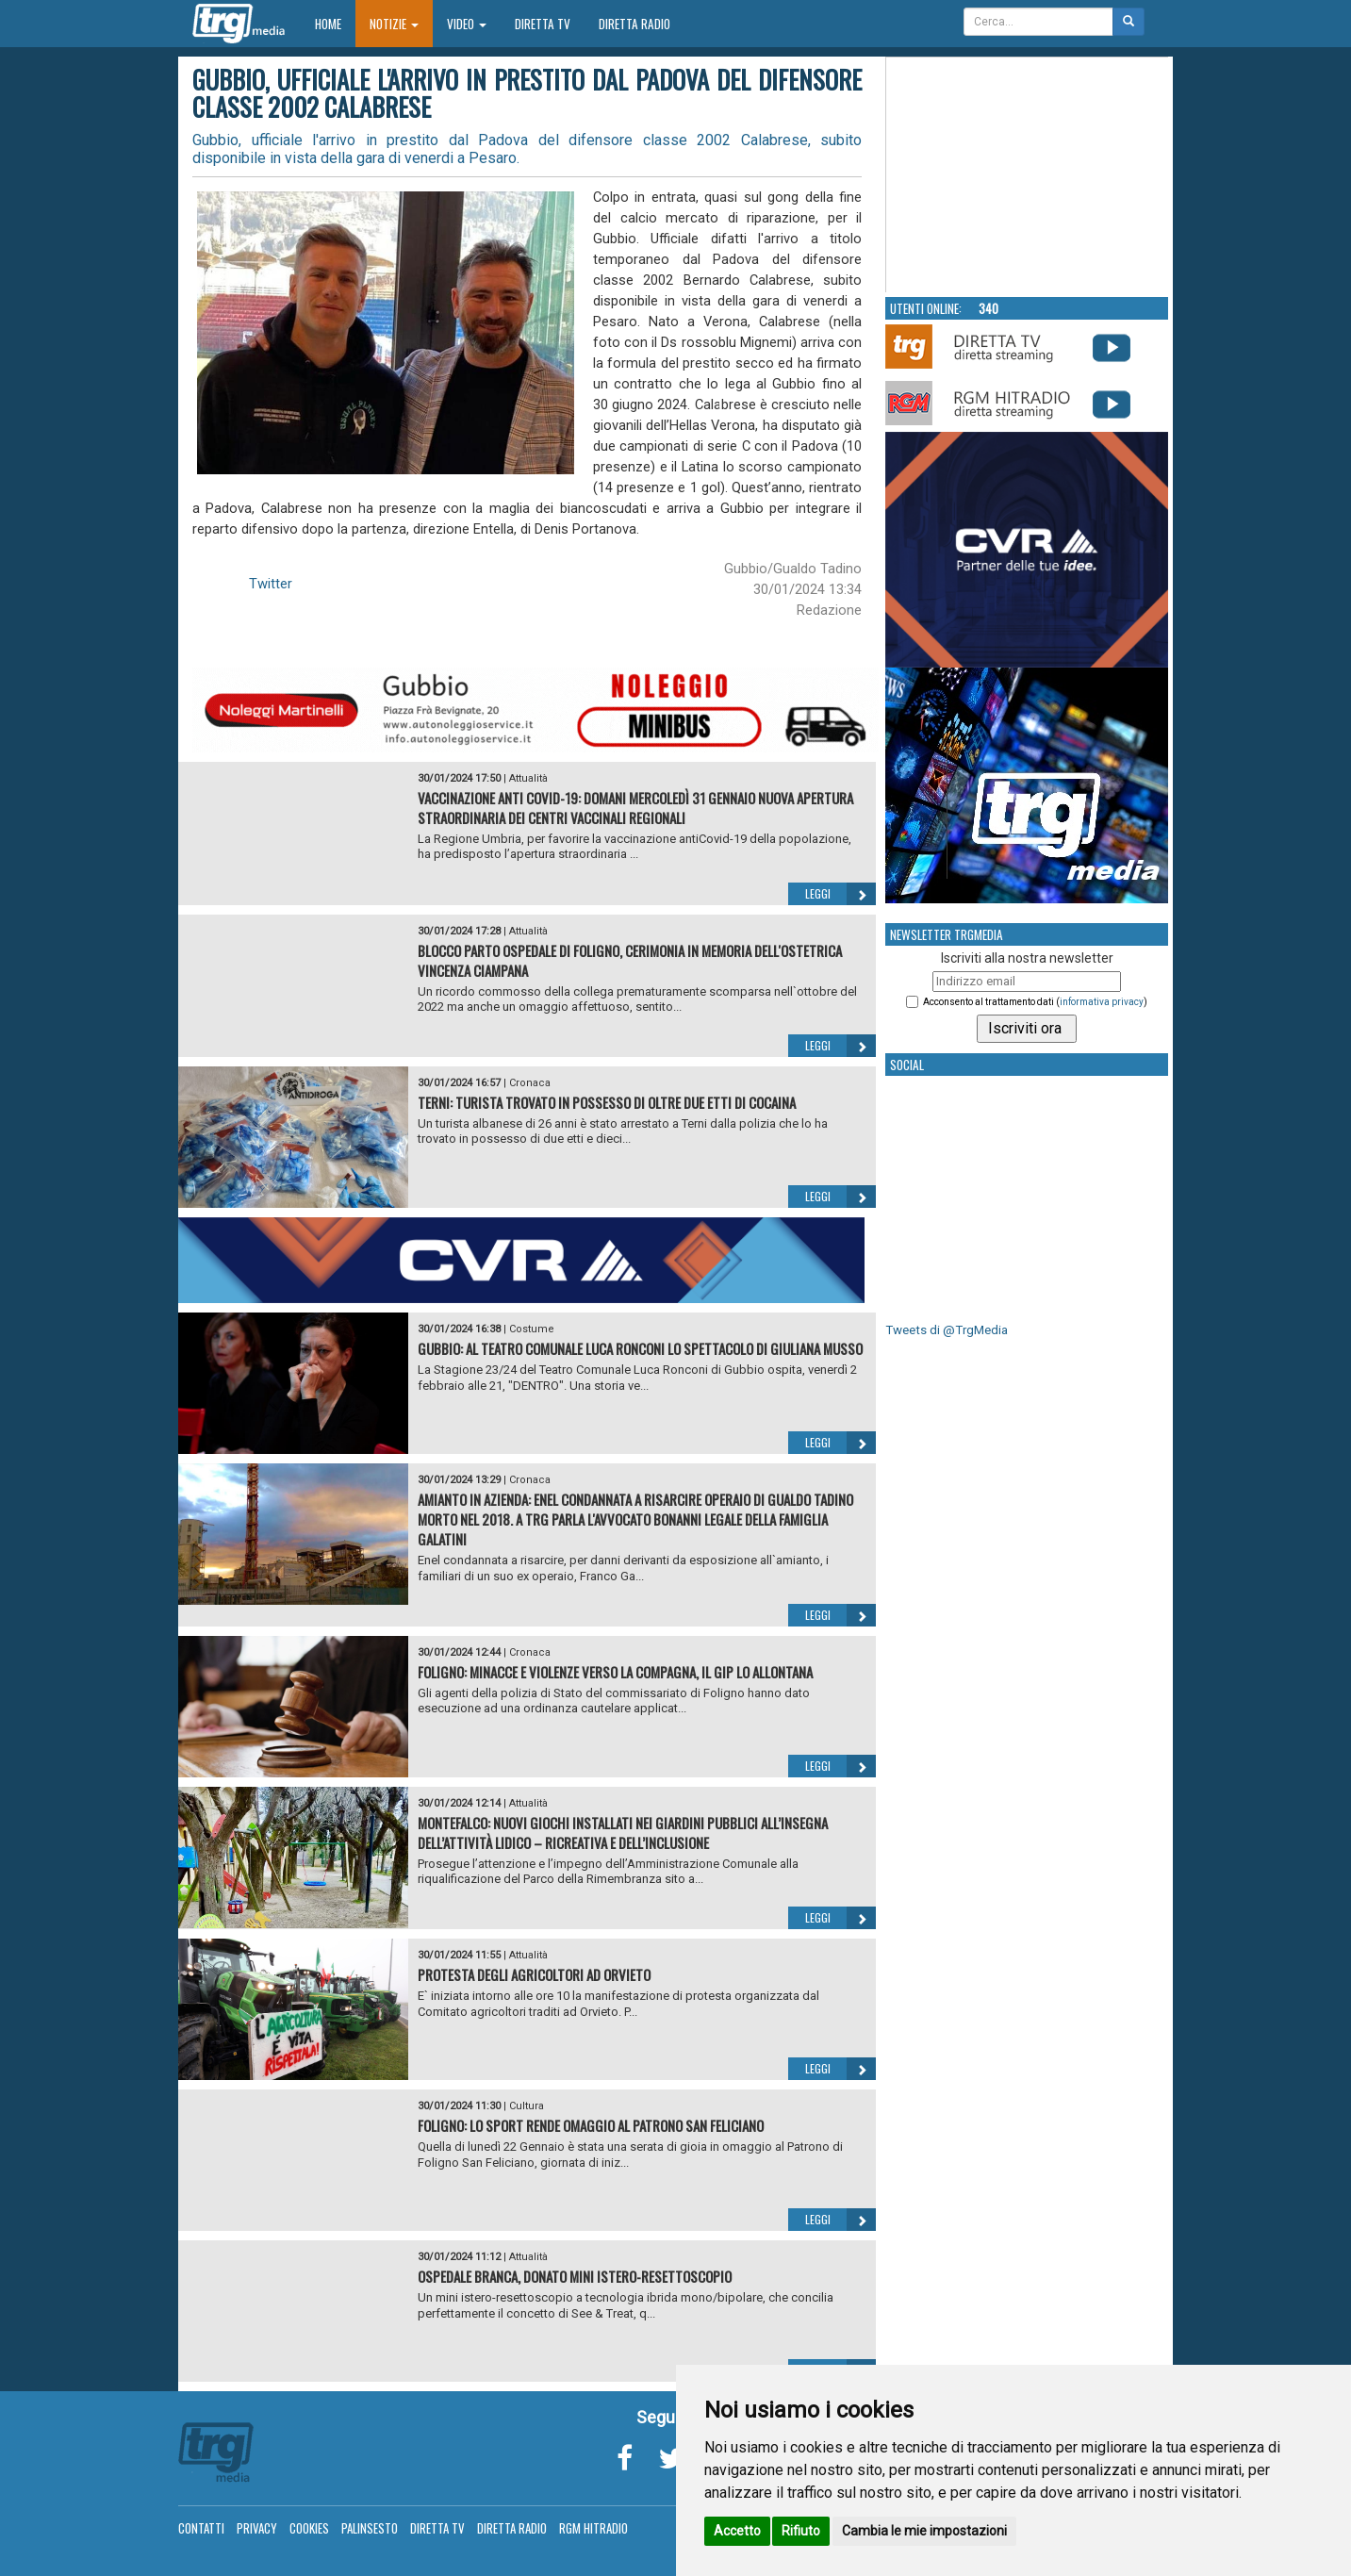 The width and height of the screenshot is (1351, 2576). I want to click on Privacy, so click(257, 2527).